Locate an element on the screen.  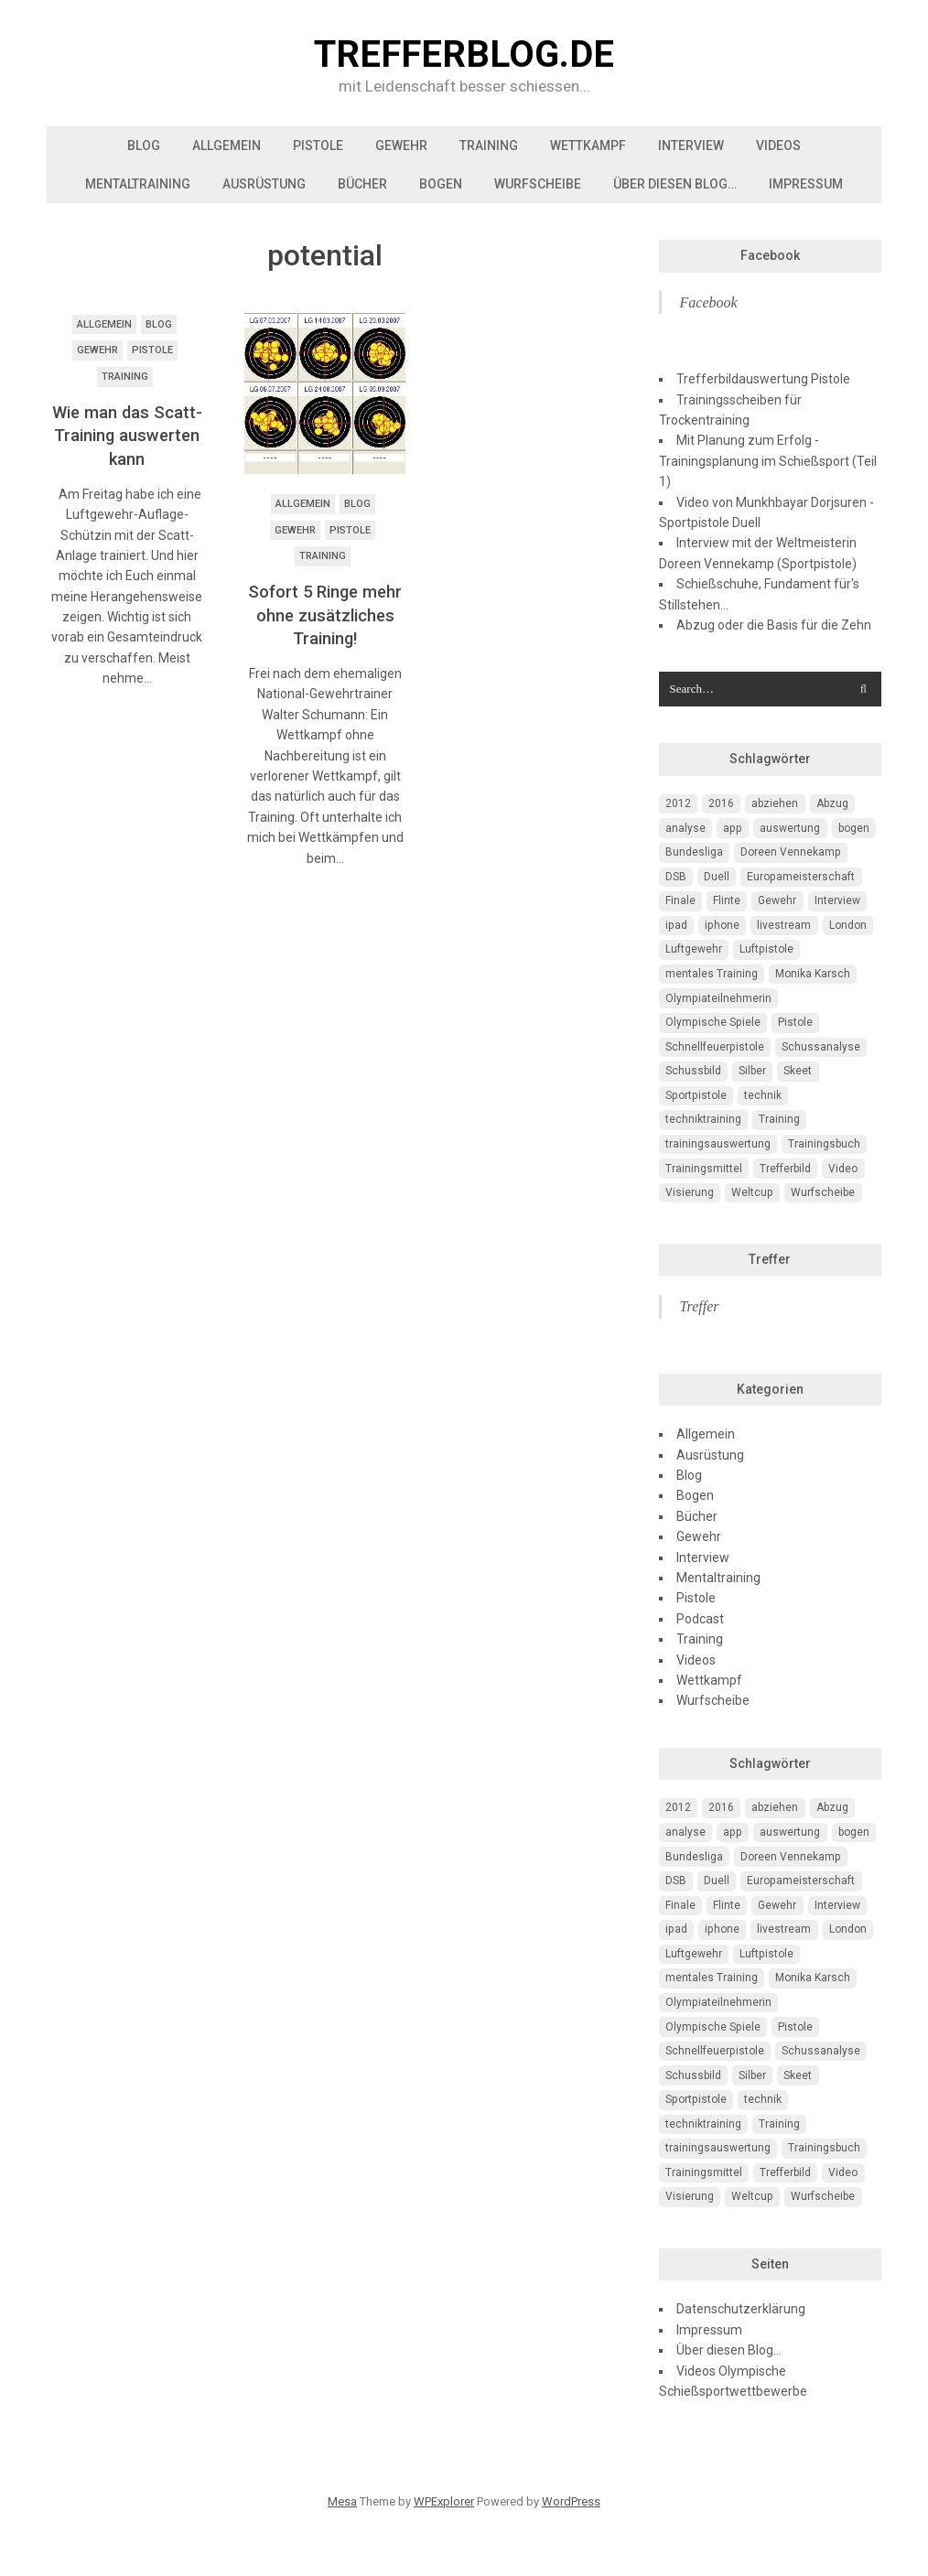
Interview [Interview (16 Einträge)] is located at coordinates (837, 900).